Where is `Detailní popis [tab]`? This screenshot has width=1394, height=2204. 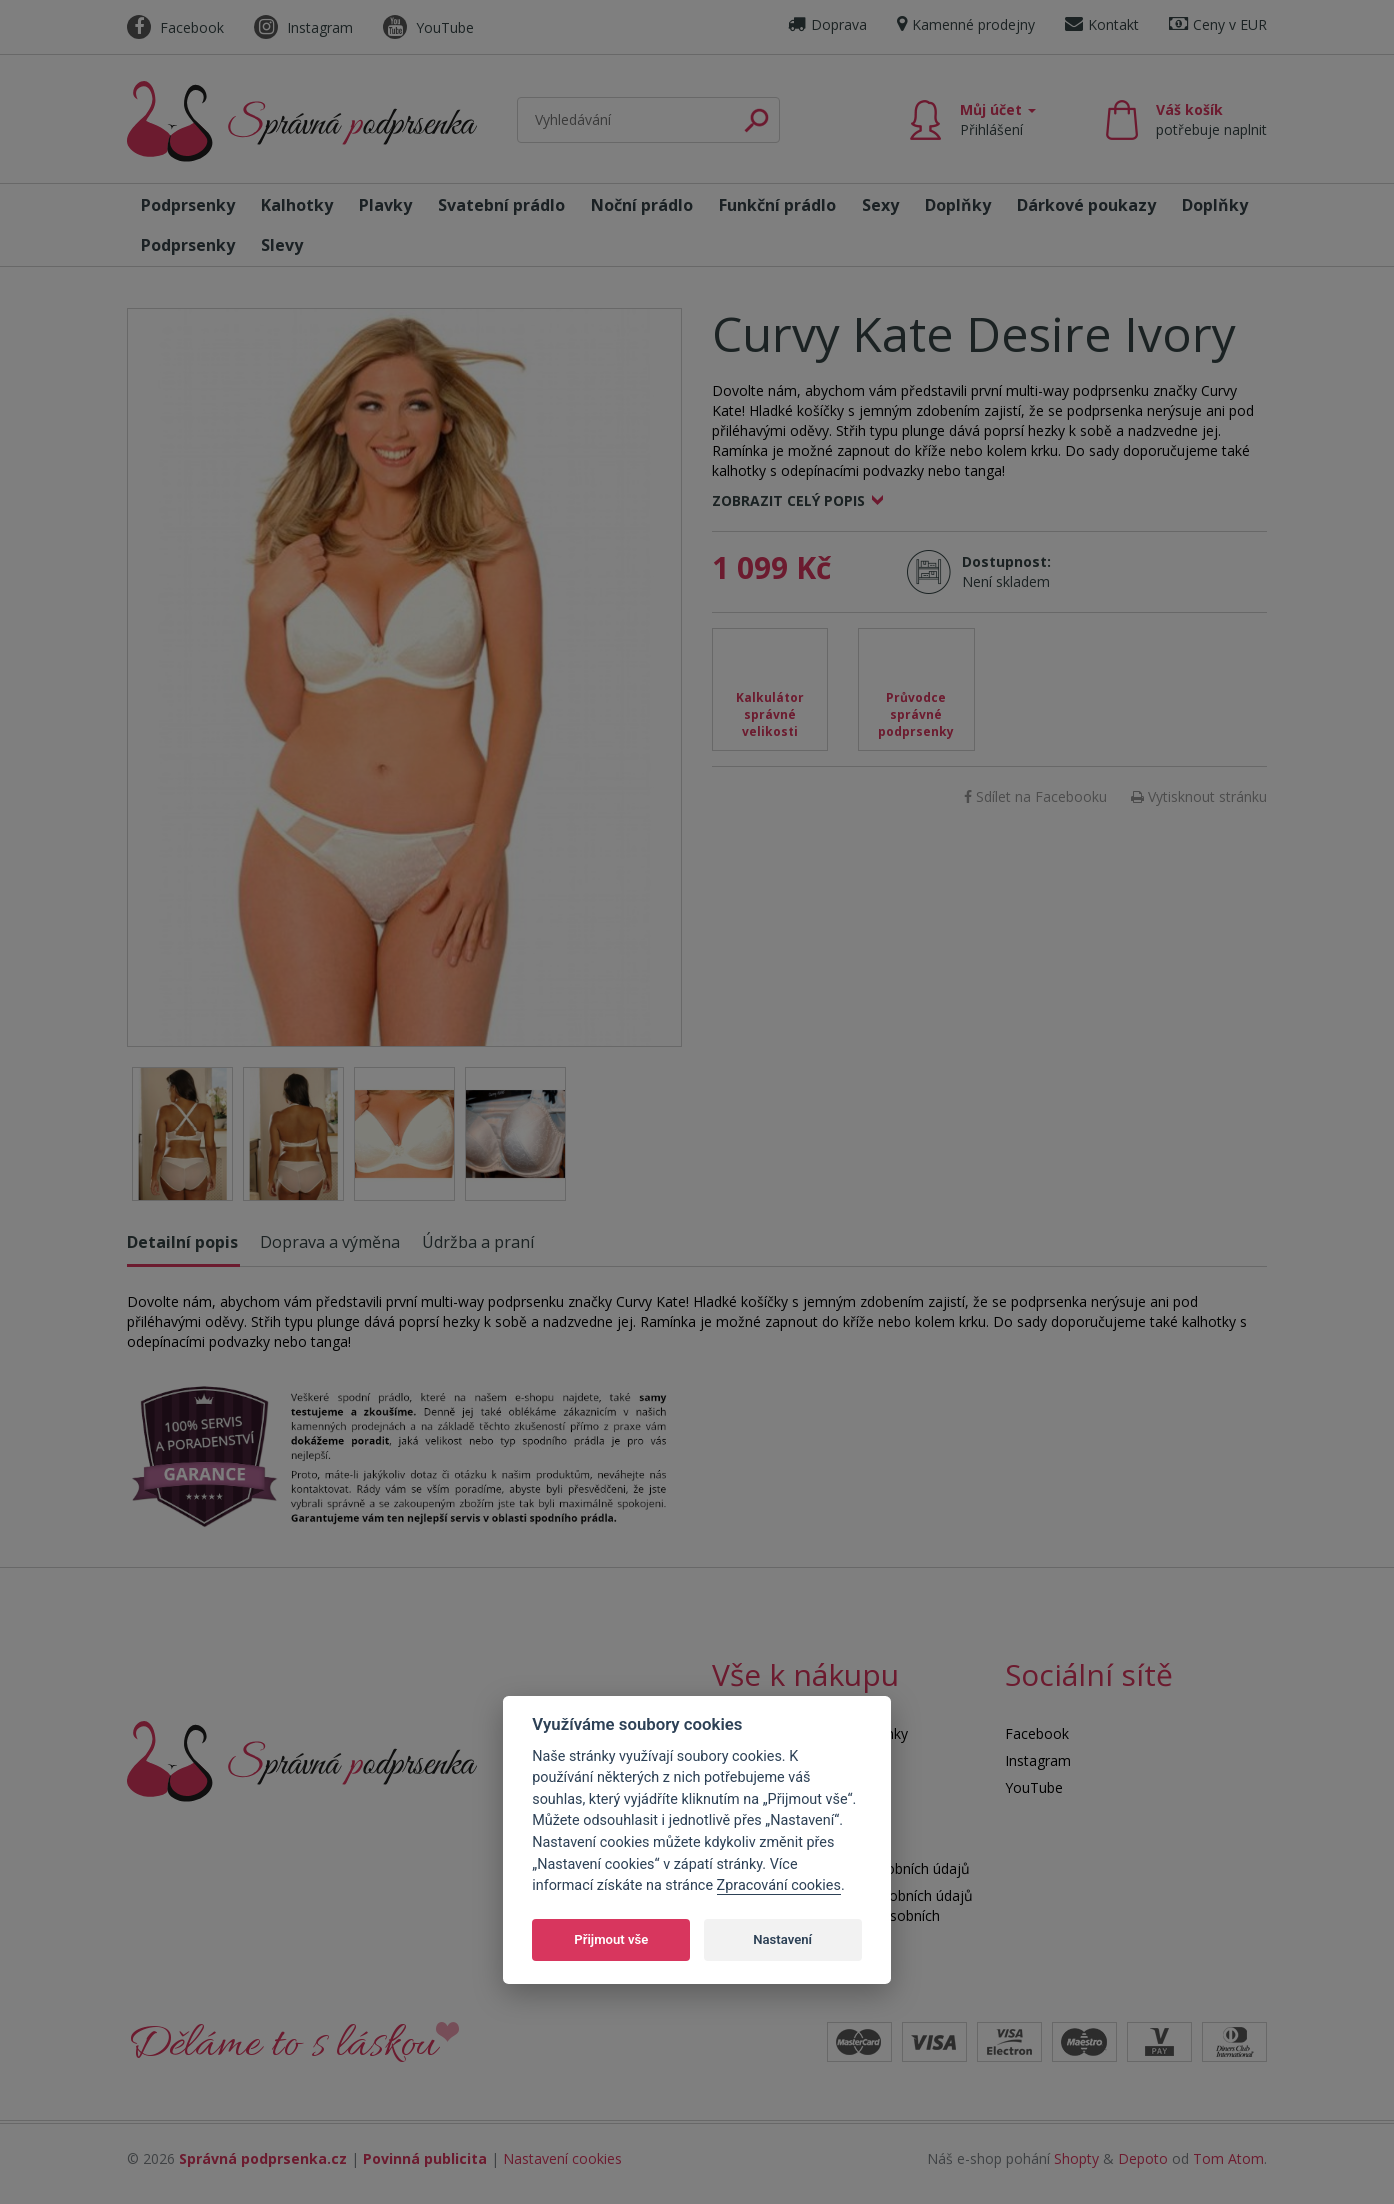
Detailní popis [tab] is located at coordinates (182, 1242).